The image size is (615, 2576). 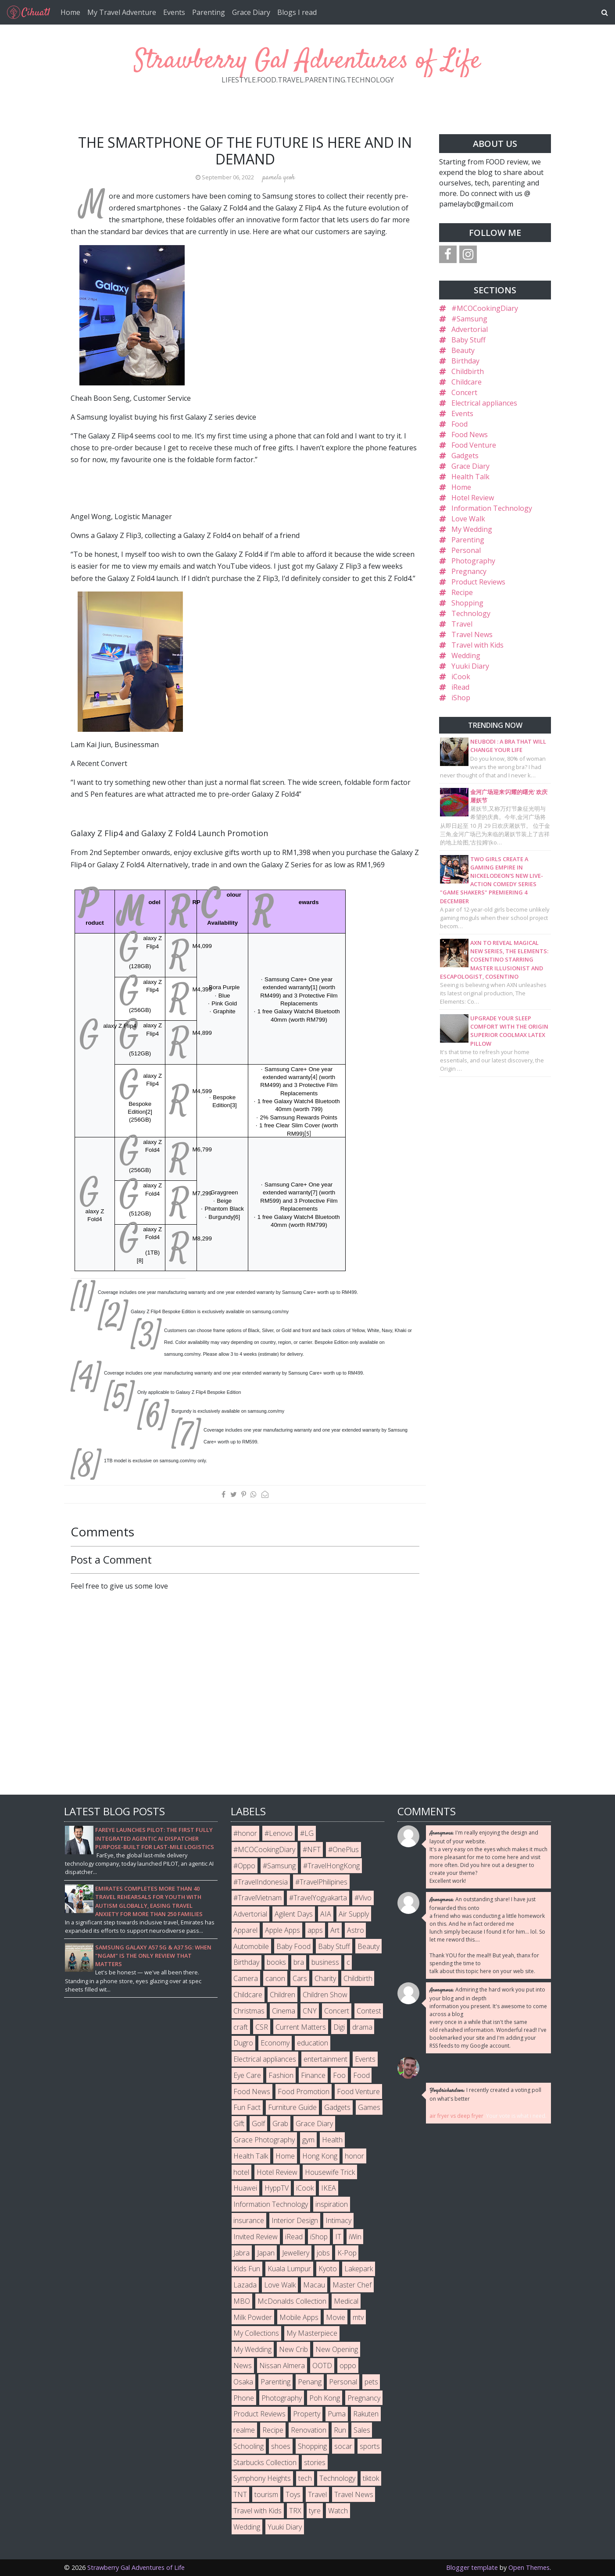 I want to click on #LG, so click(x=307, y=1833).